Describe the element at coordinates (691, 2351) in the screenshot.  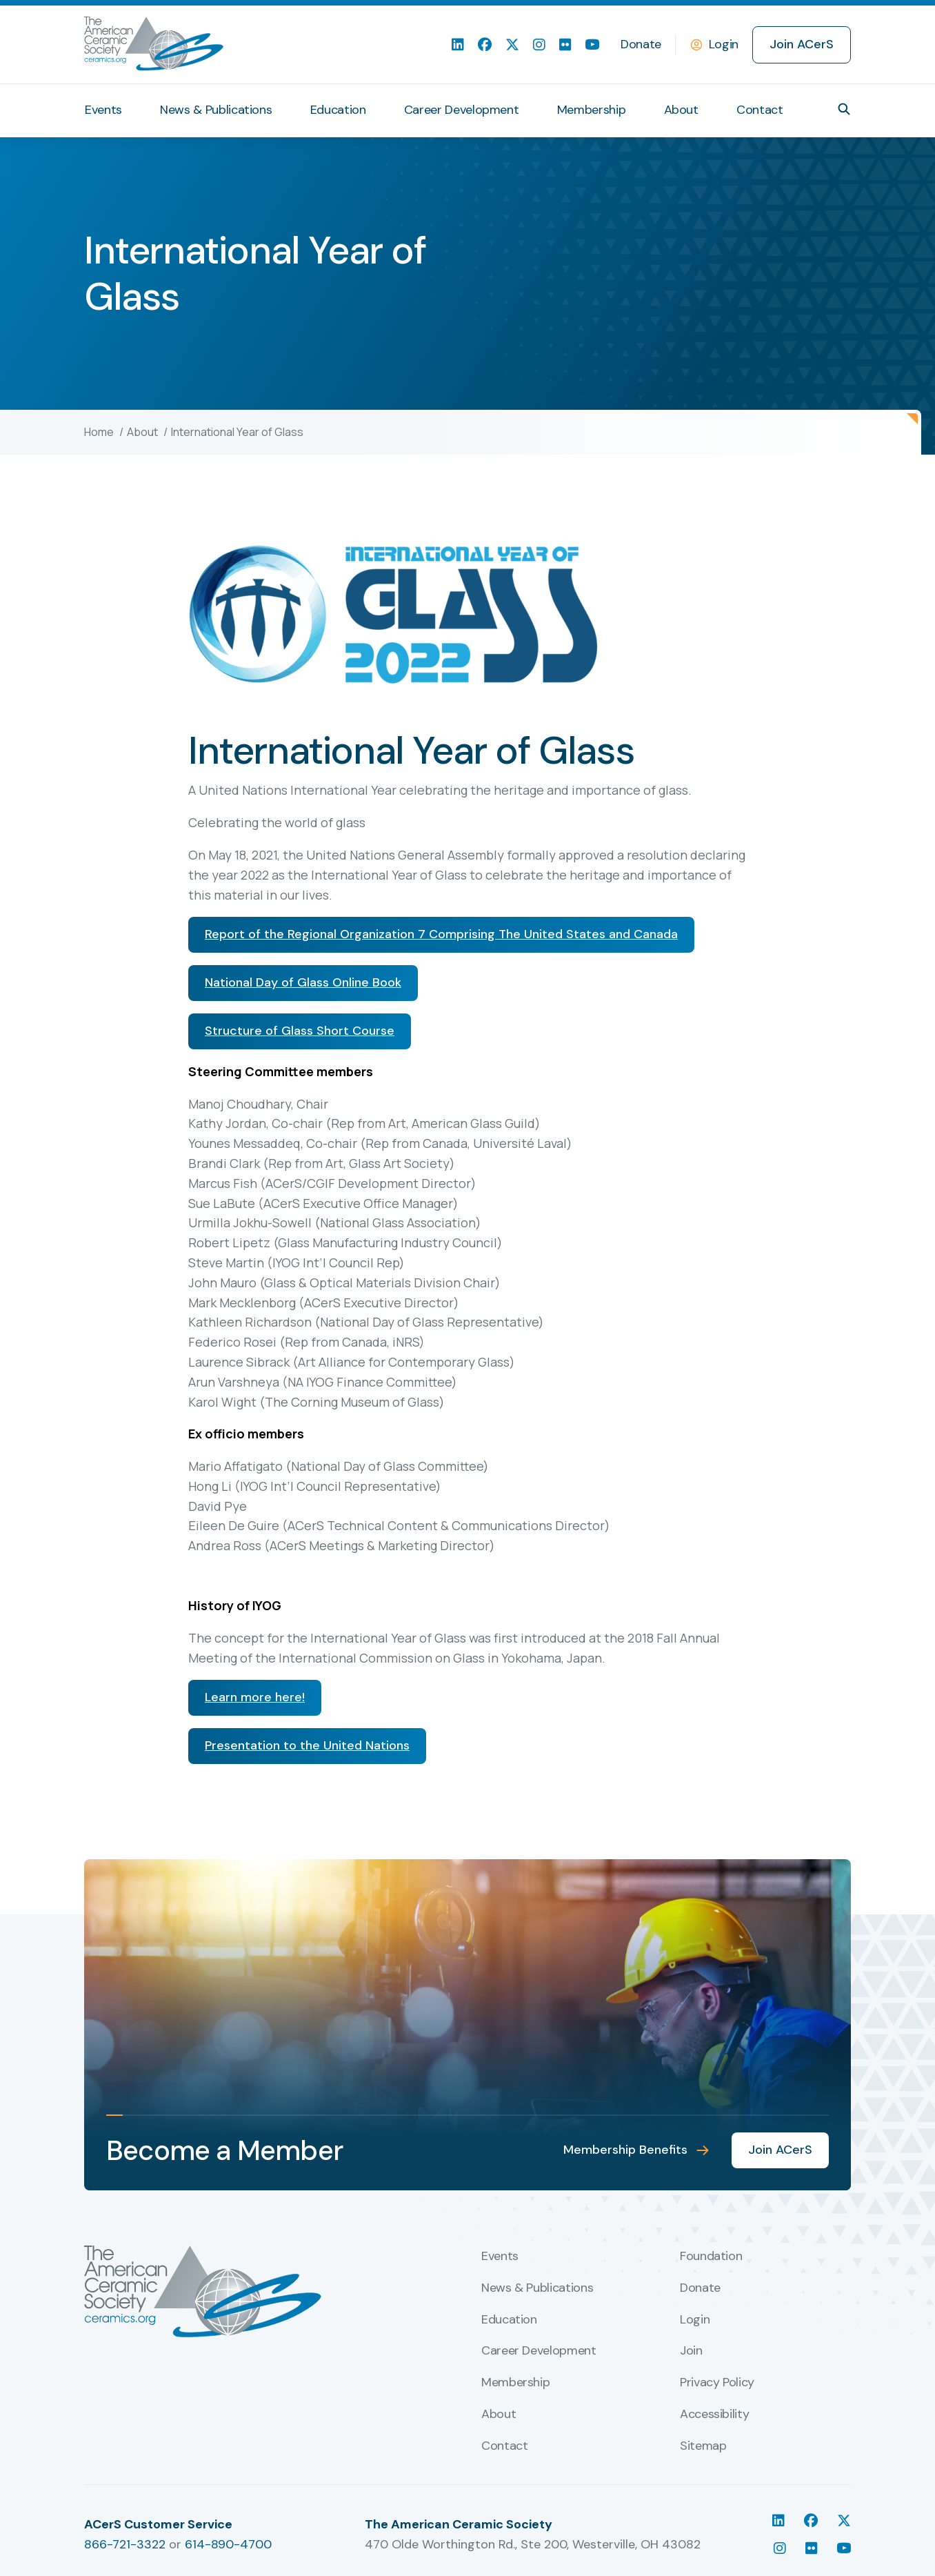
I see `Join` at that location.